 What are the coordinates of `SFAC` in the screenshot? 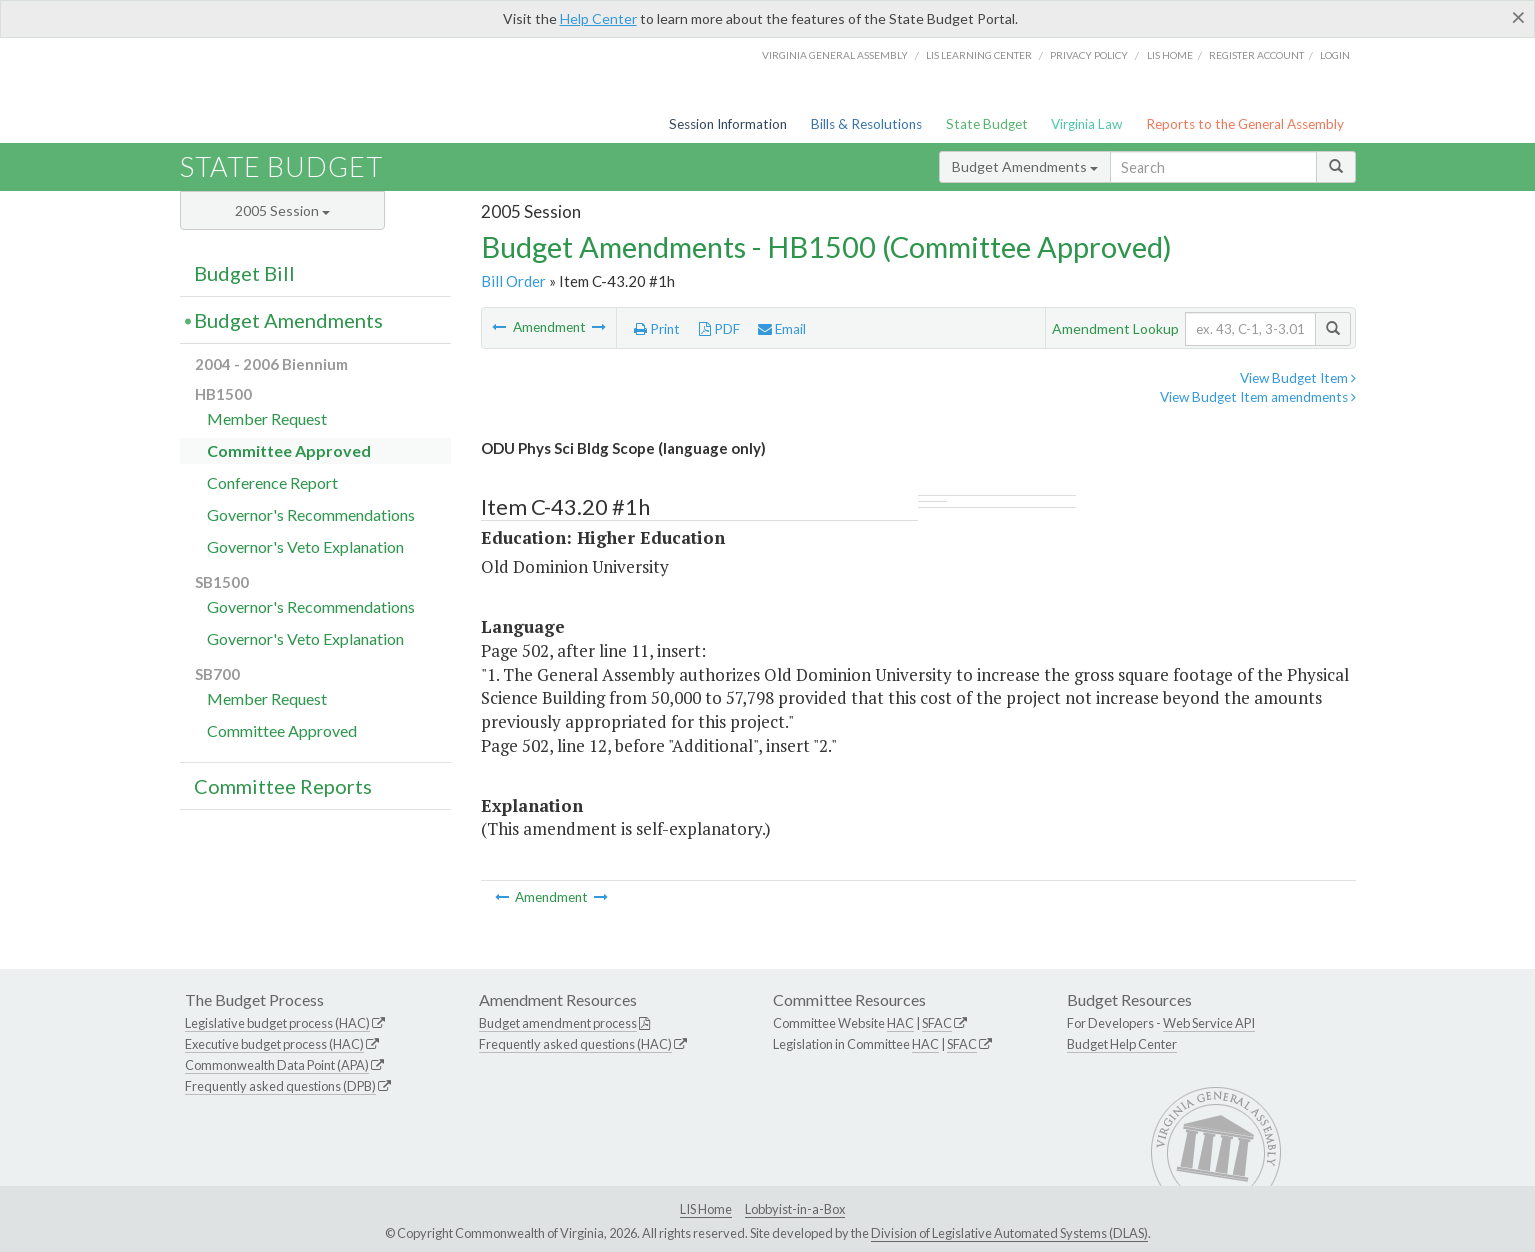 It's located at (937, 1023).